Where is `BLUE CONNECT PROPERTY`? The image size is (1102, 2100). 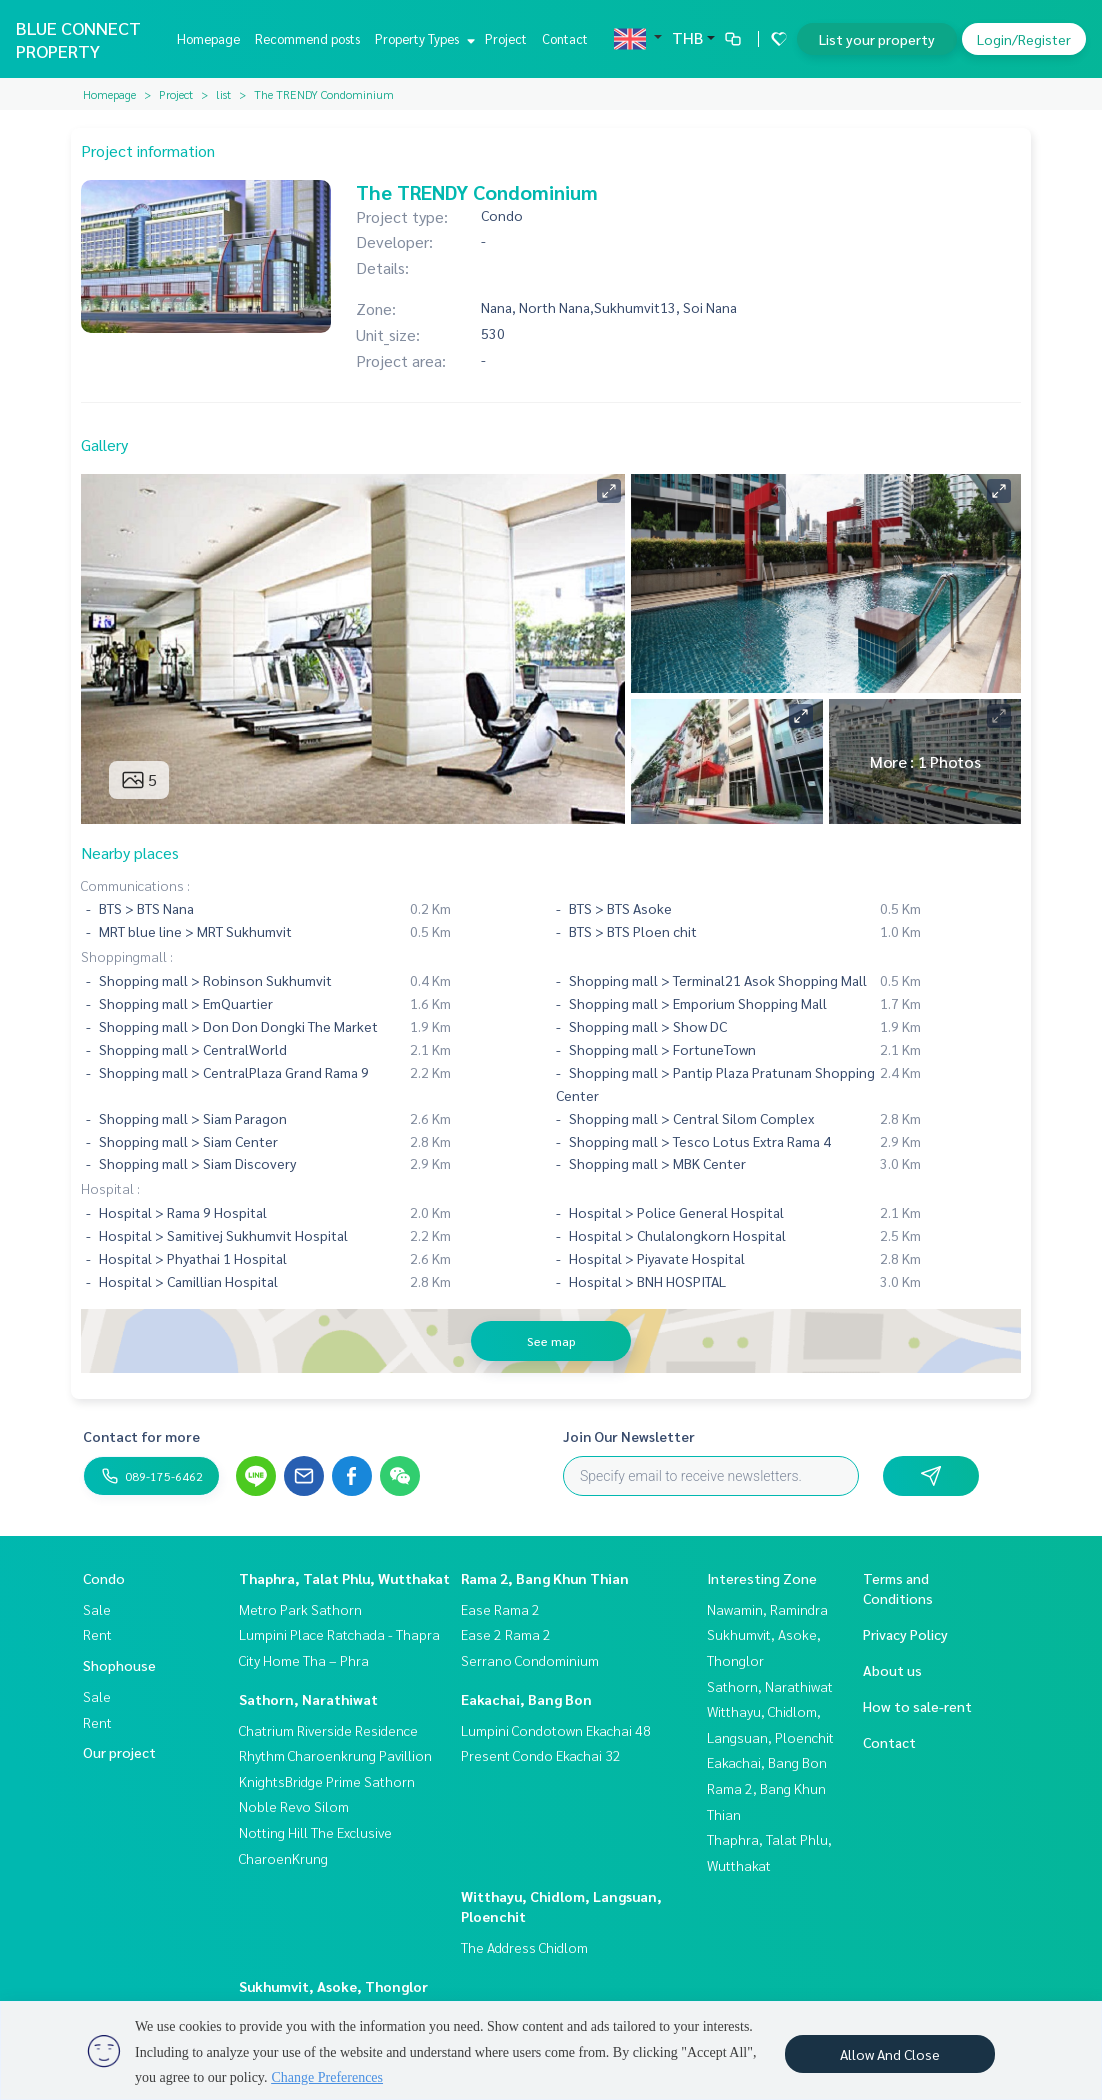
BLUE CONNECT PROPERTY is located at coordinates (78, 39).